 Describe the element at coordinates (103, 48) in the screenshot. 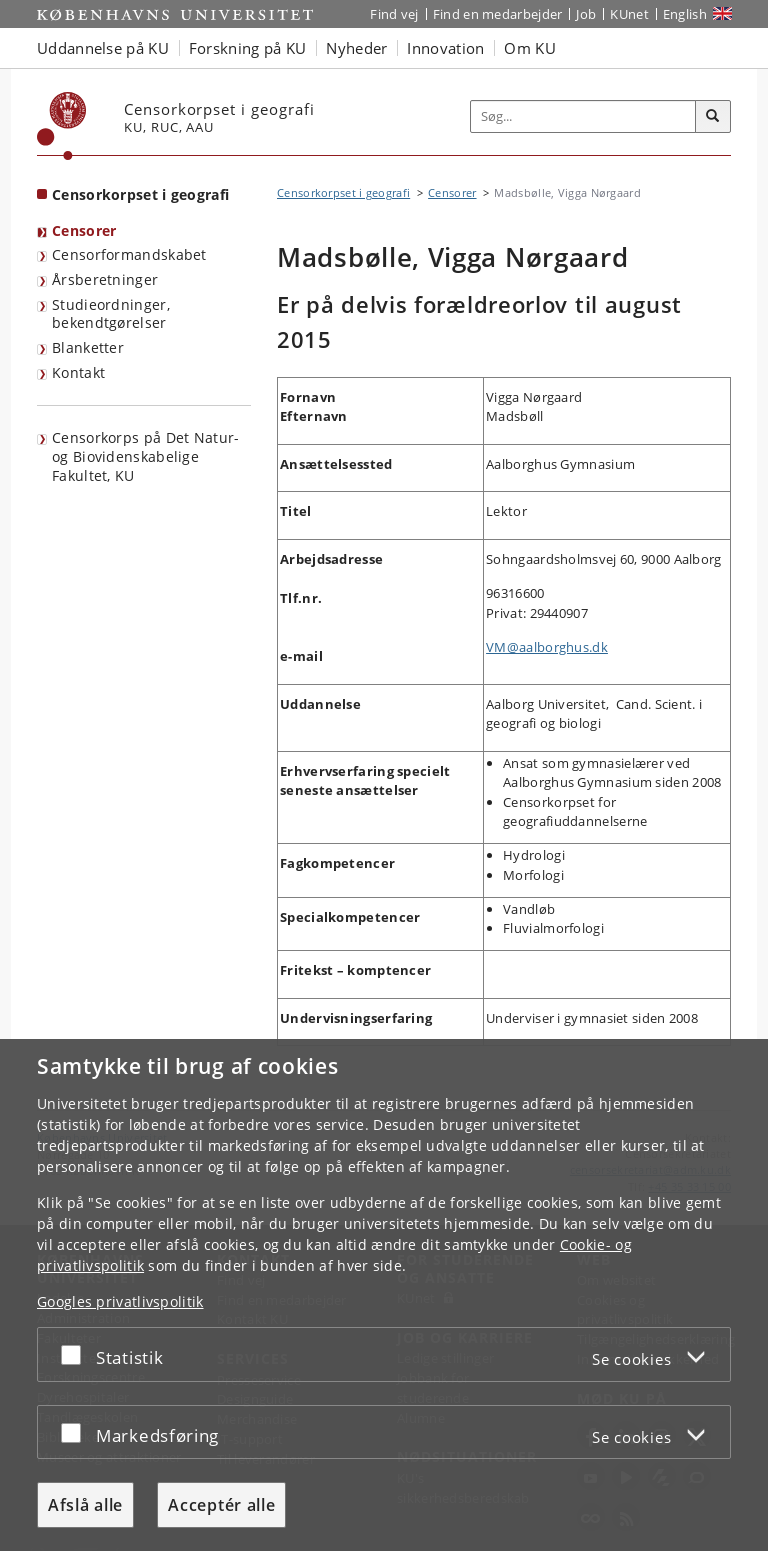

I see `Uddannelse på KU [button]` at that location.